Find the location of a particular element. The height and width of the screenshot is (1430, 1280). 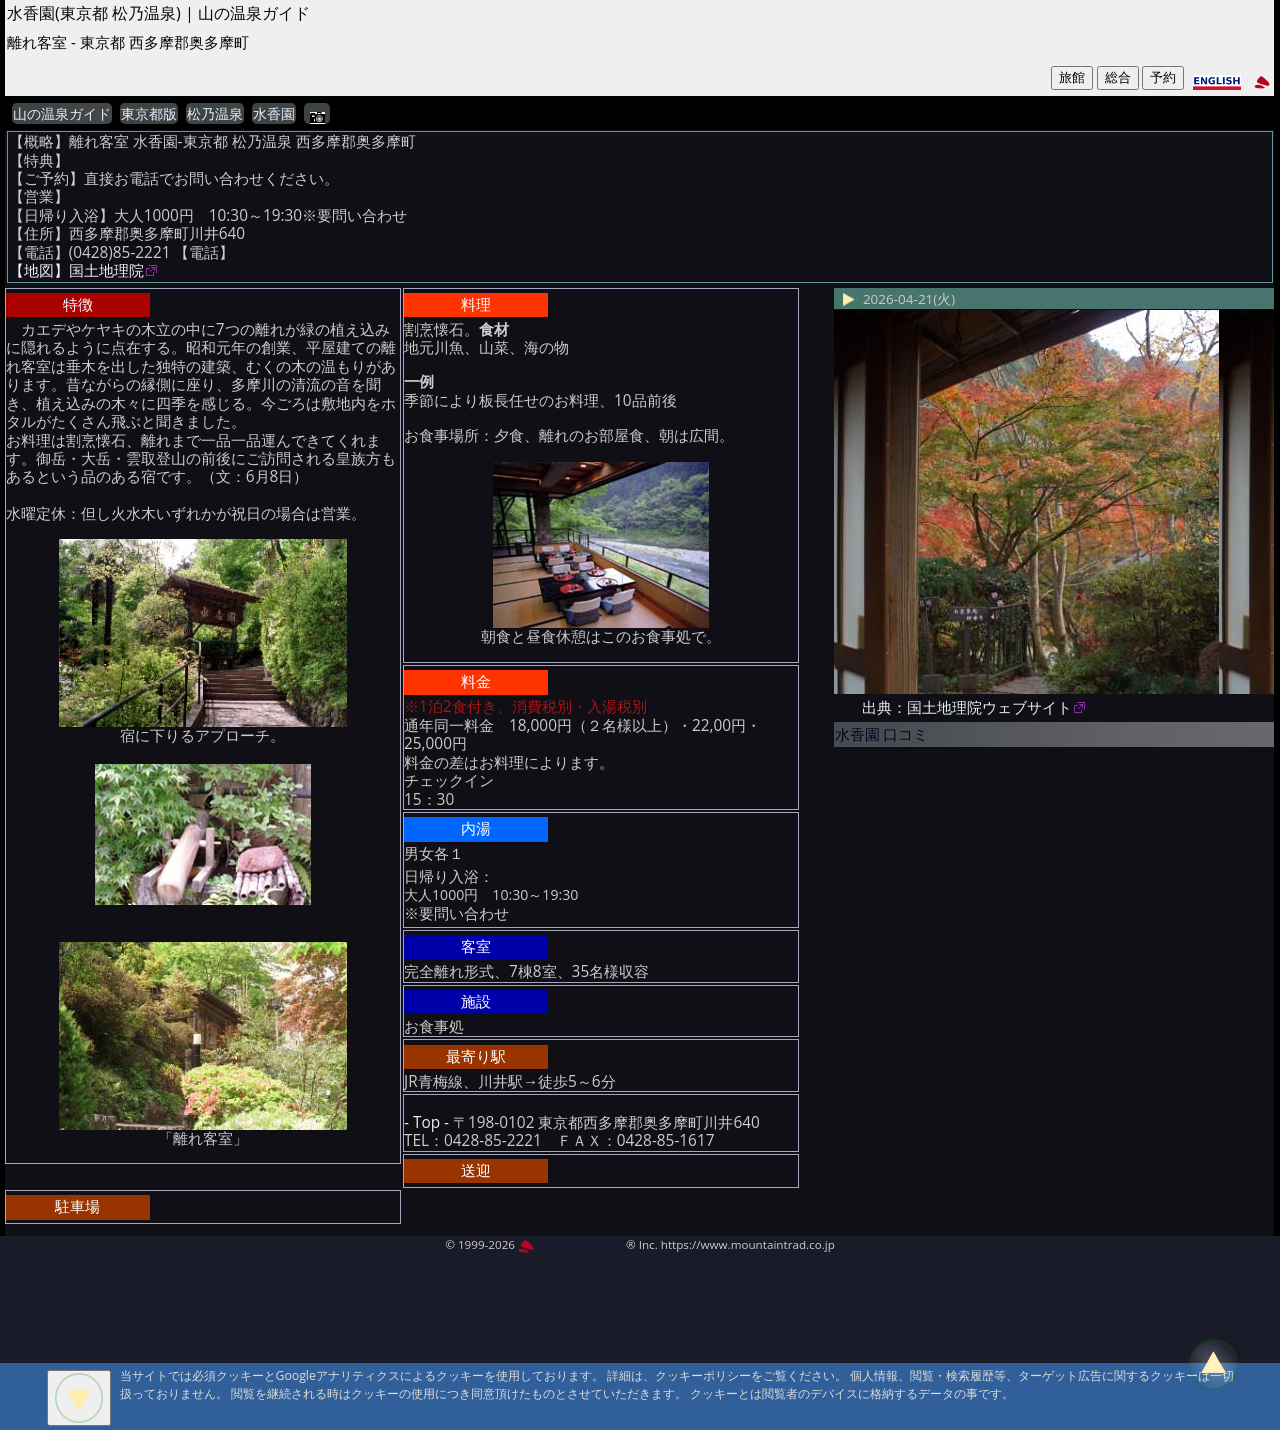

MountAin TRAD is located at coordinates (570, 1244).